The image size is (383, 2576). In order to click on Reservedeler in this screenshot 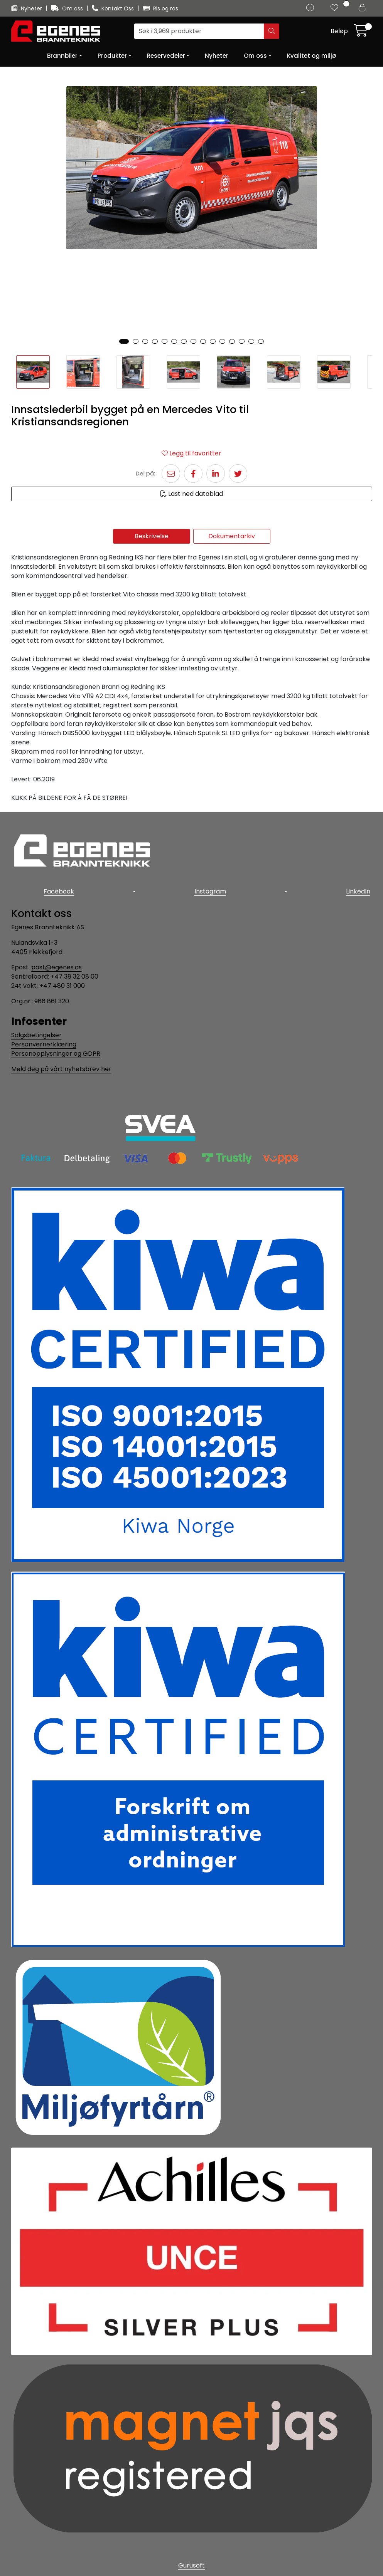, I will do `click(166, 56)`.